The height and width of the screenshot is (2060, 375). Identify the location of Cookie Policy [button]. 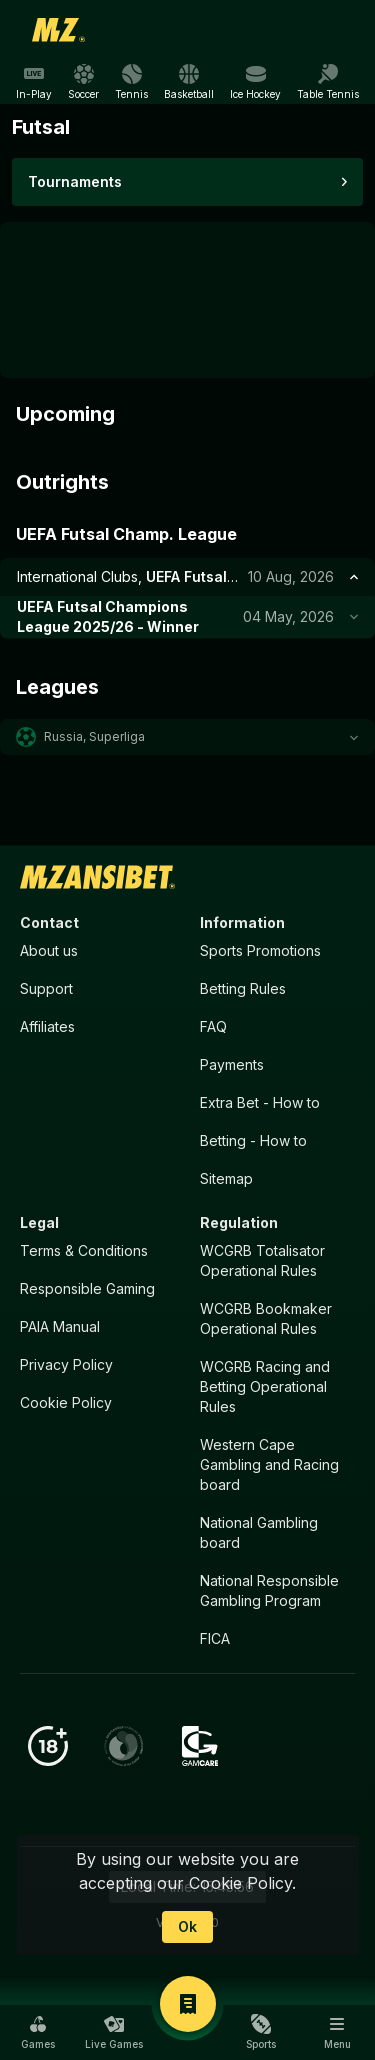
(66, 1402).